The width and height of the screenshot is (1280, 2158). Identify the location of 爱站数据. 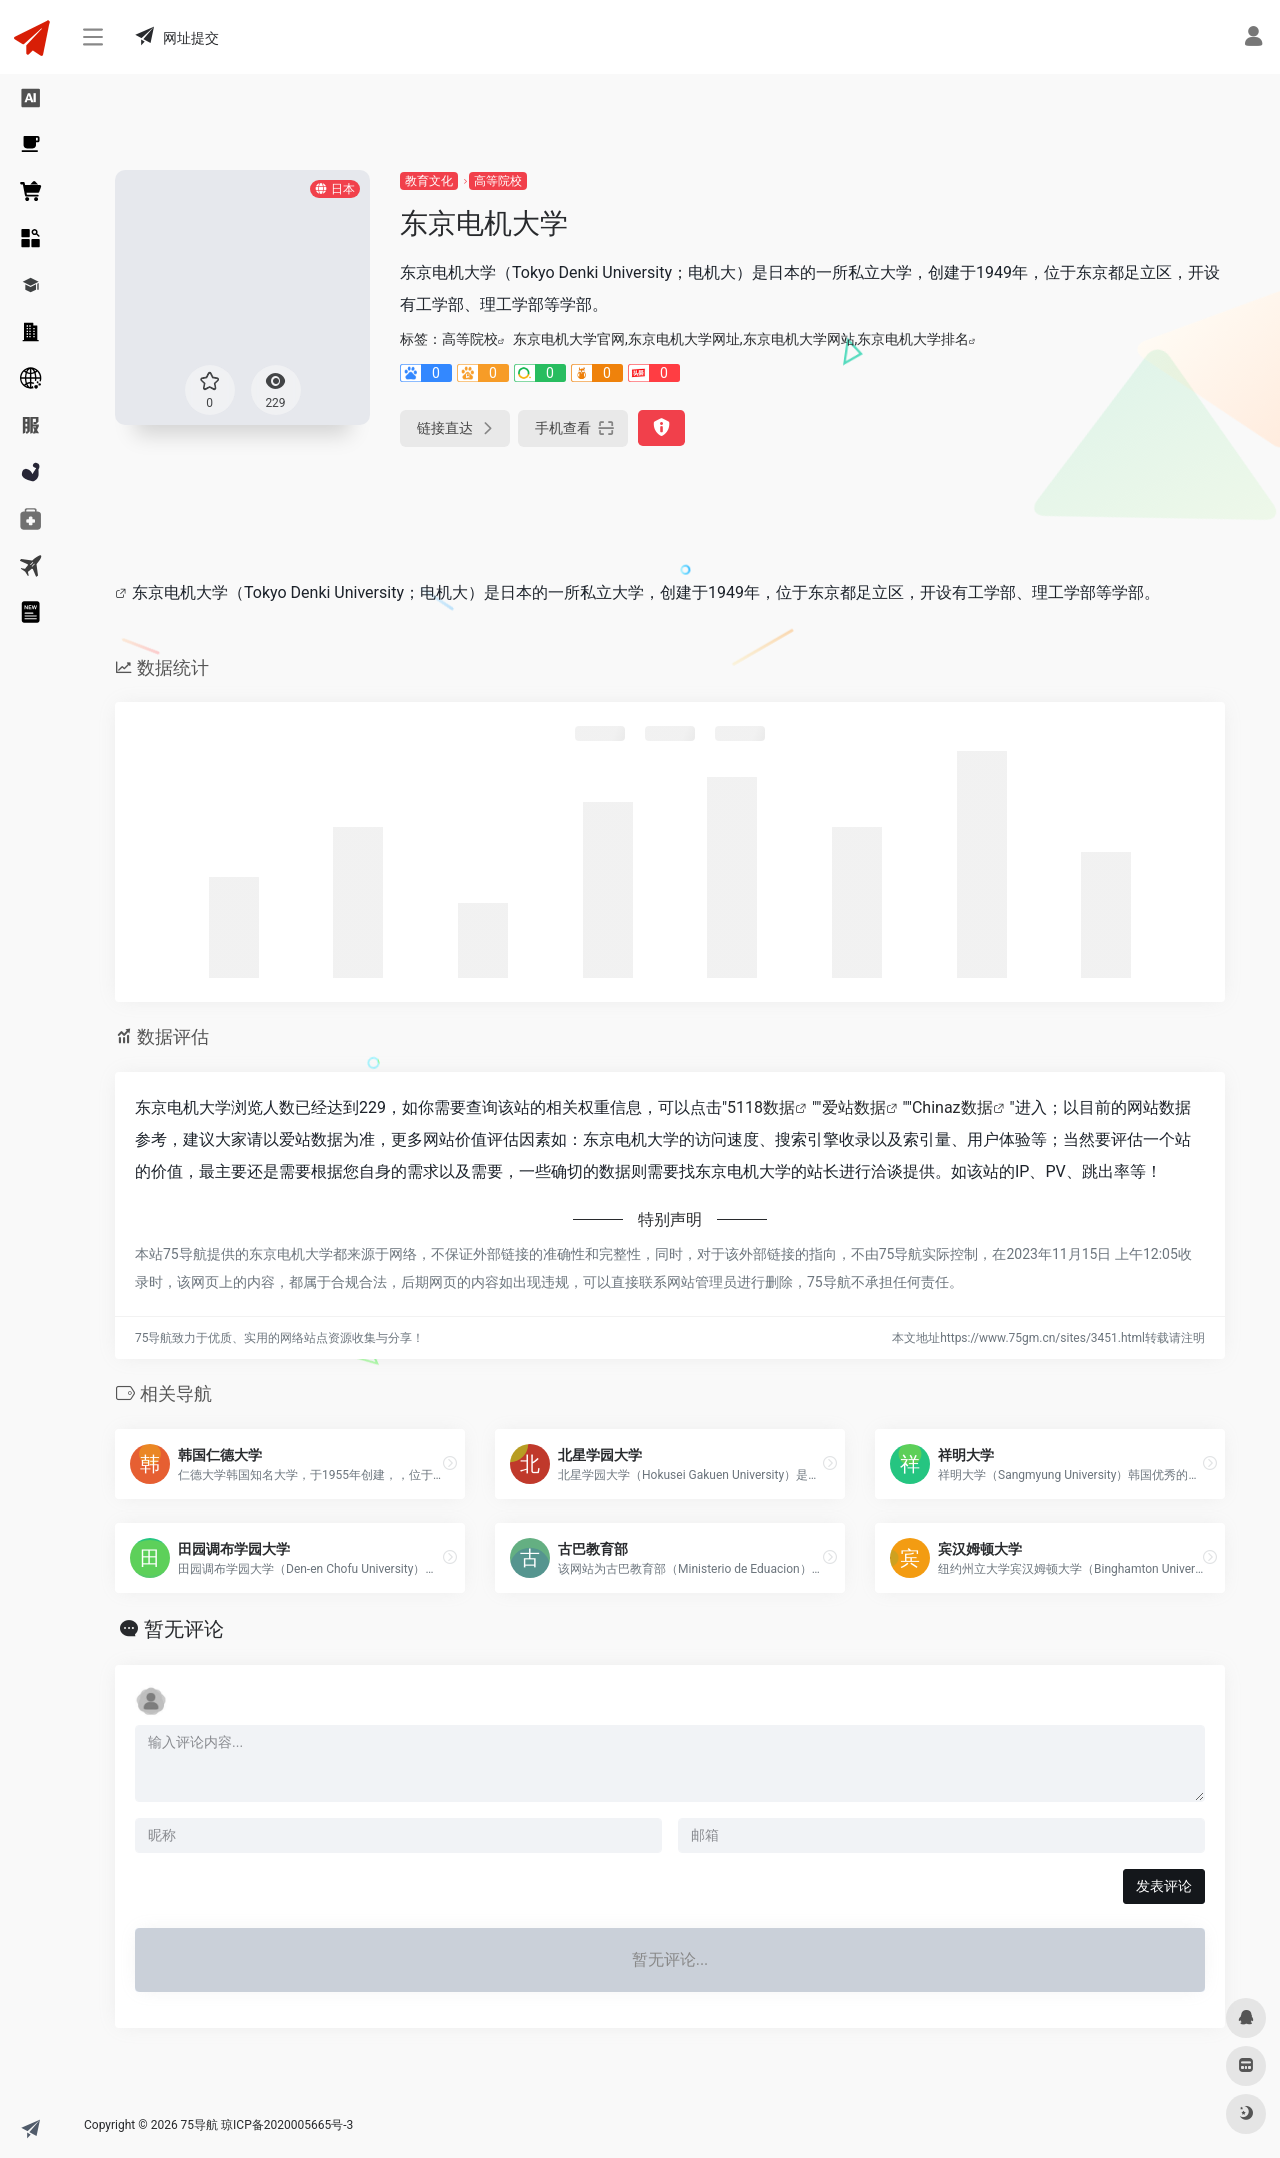
(854, 1107).